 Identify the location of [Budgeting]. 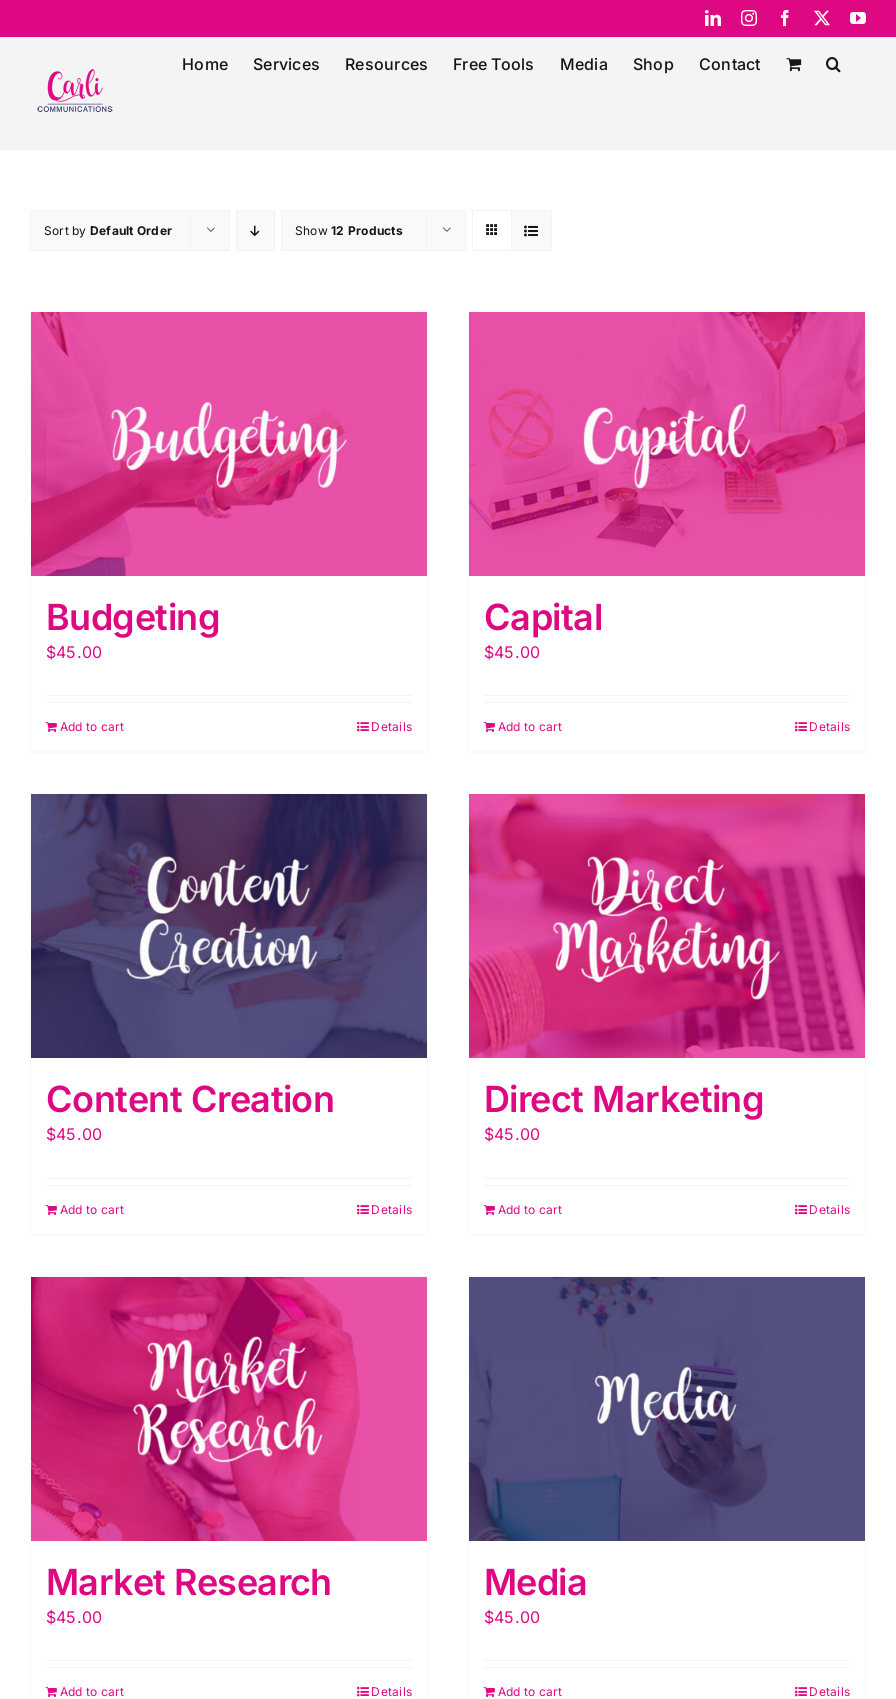
(229, 444).